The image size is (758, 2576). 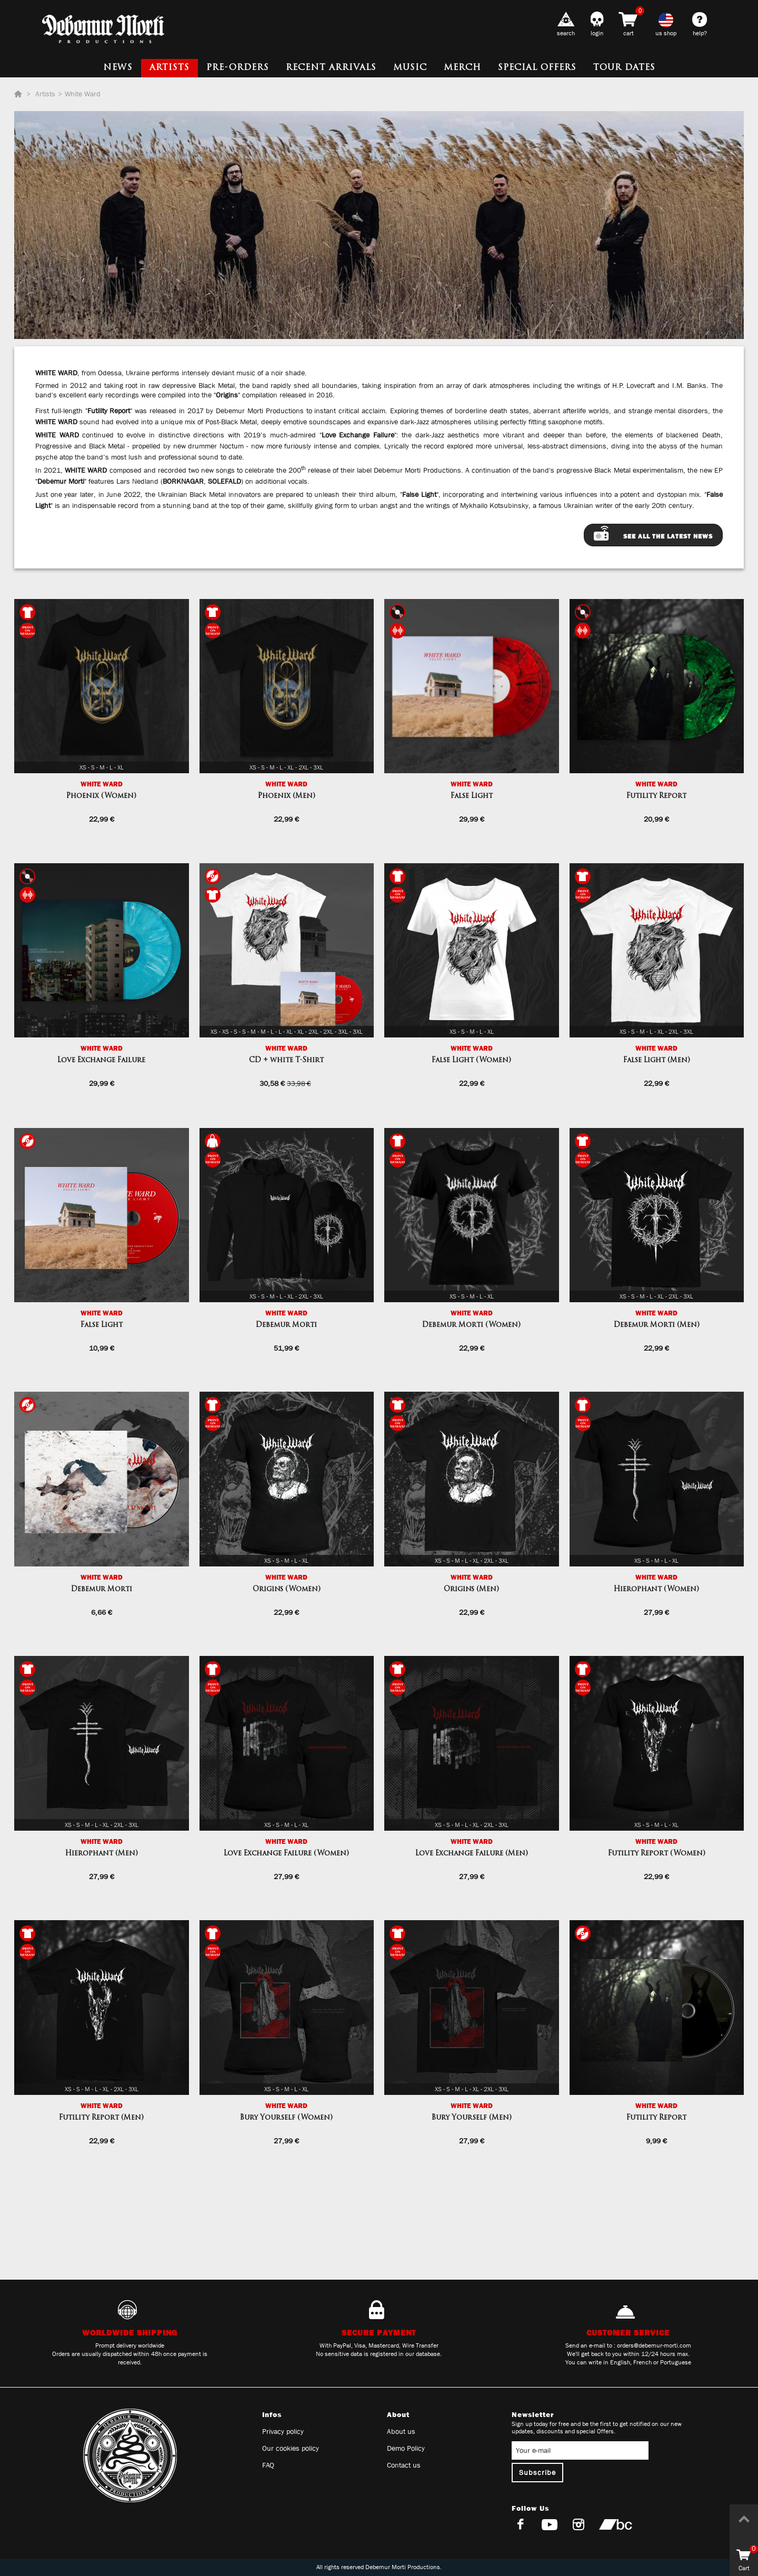 I want to click on Futility Report (Men), so click(x=101, y=2117).